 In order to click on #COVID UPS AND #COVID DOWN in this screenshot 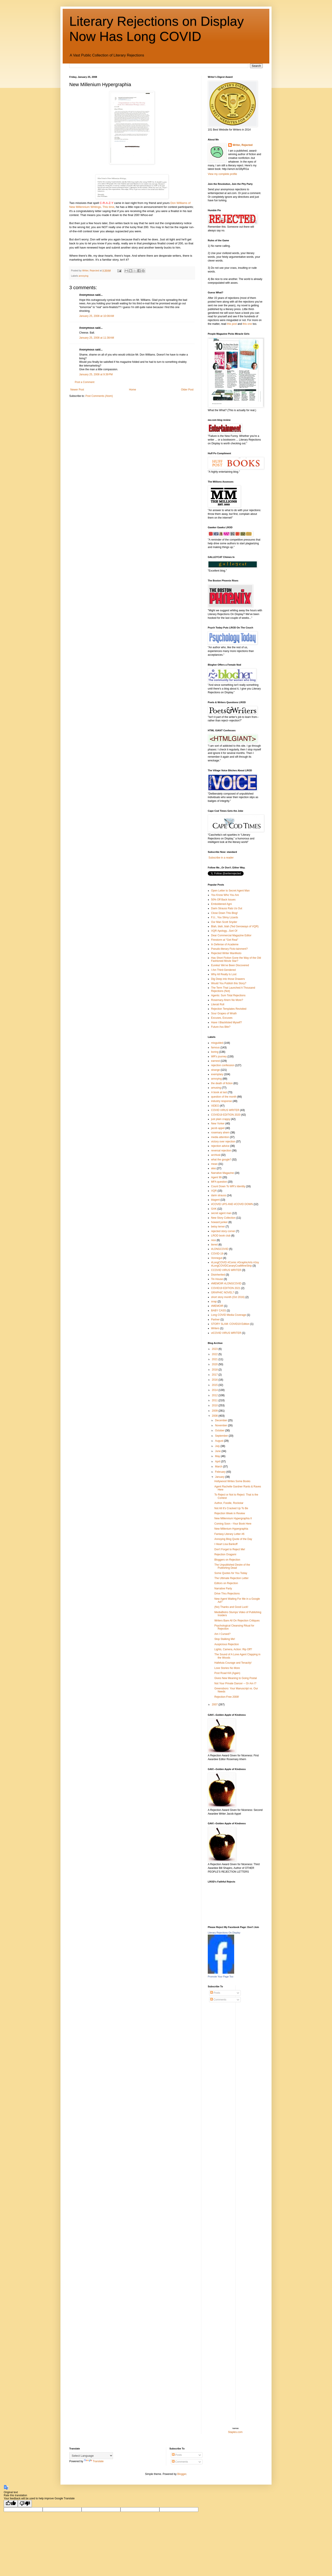, I will do `click(232, 1204)`.